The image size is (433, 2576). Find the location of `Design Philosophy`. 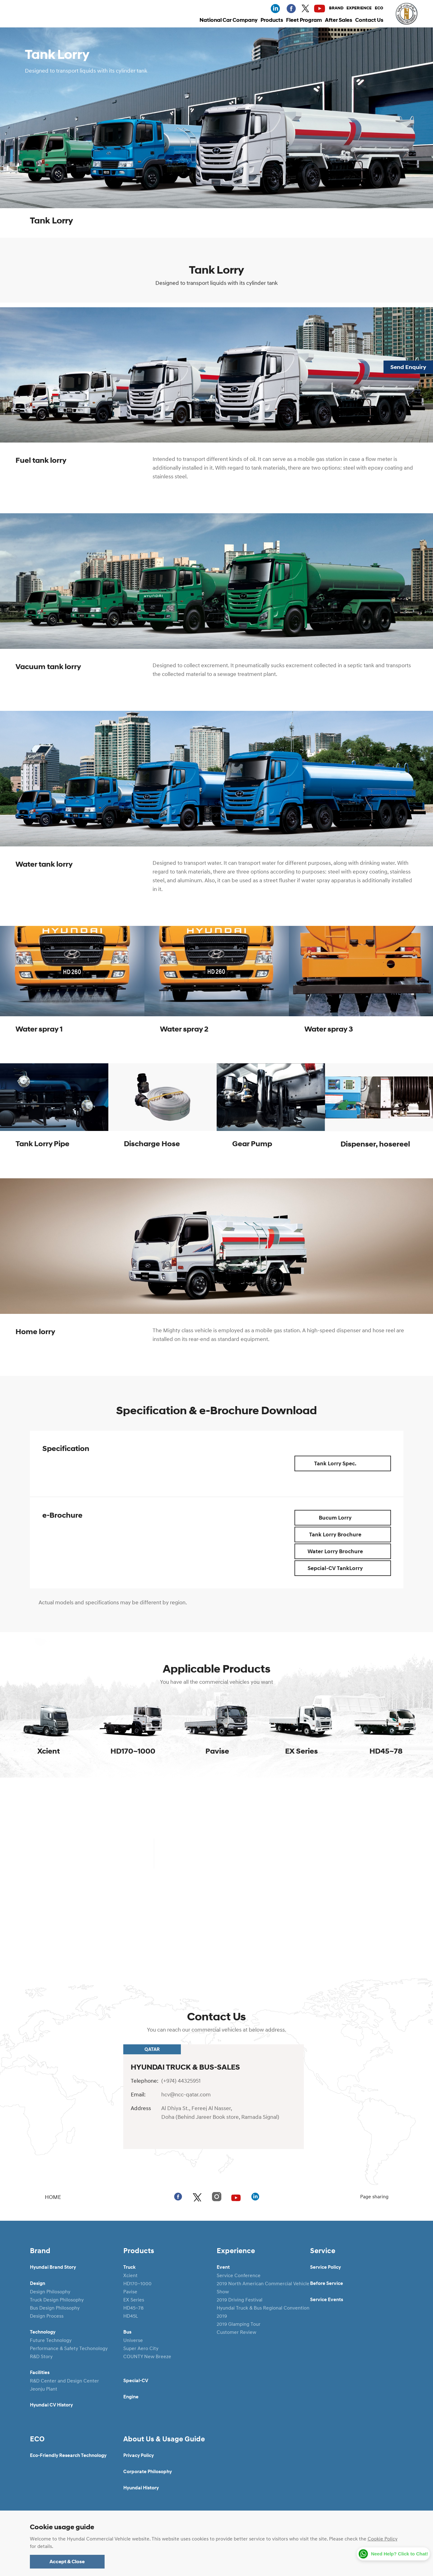

Design Philosophy is located at coordinates (50, 2291).